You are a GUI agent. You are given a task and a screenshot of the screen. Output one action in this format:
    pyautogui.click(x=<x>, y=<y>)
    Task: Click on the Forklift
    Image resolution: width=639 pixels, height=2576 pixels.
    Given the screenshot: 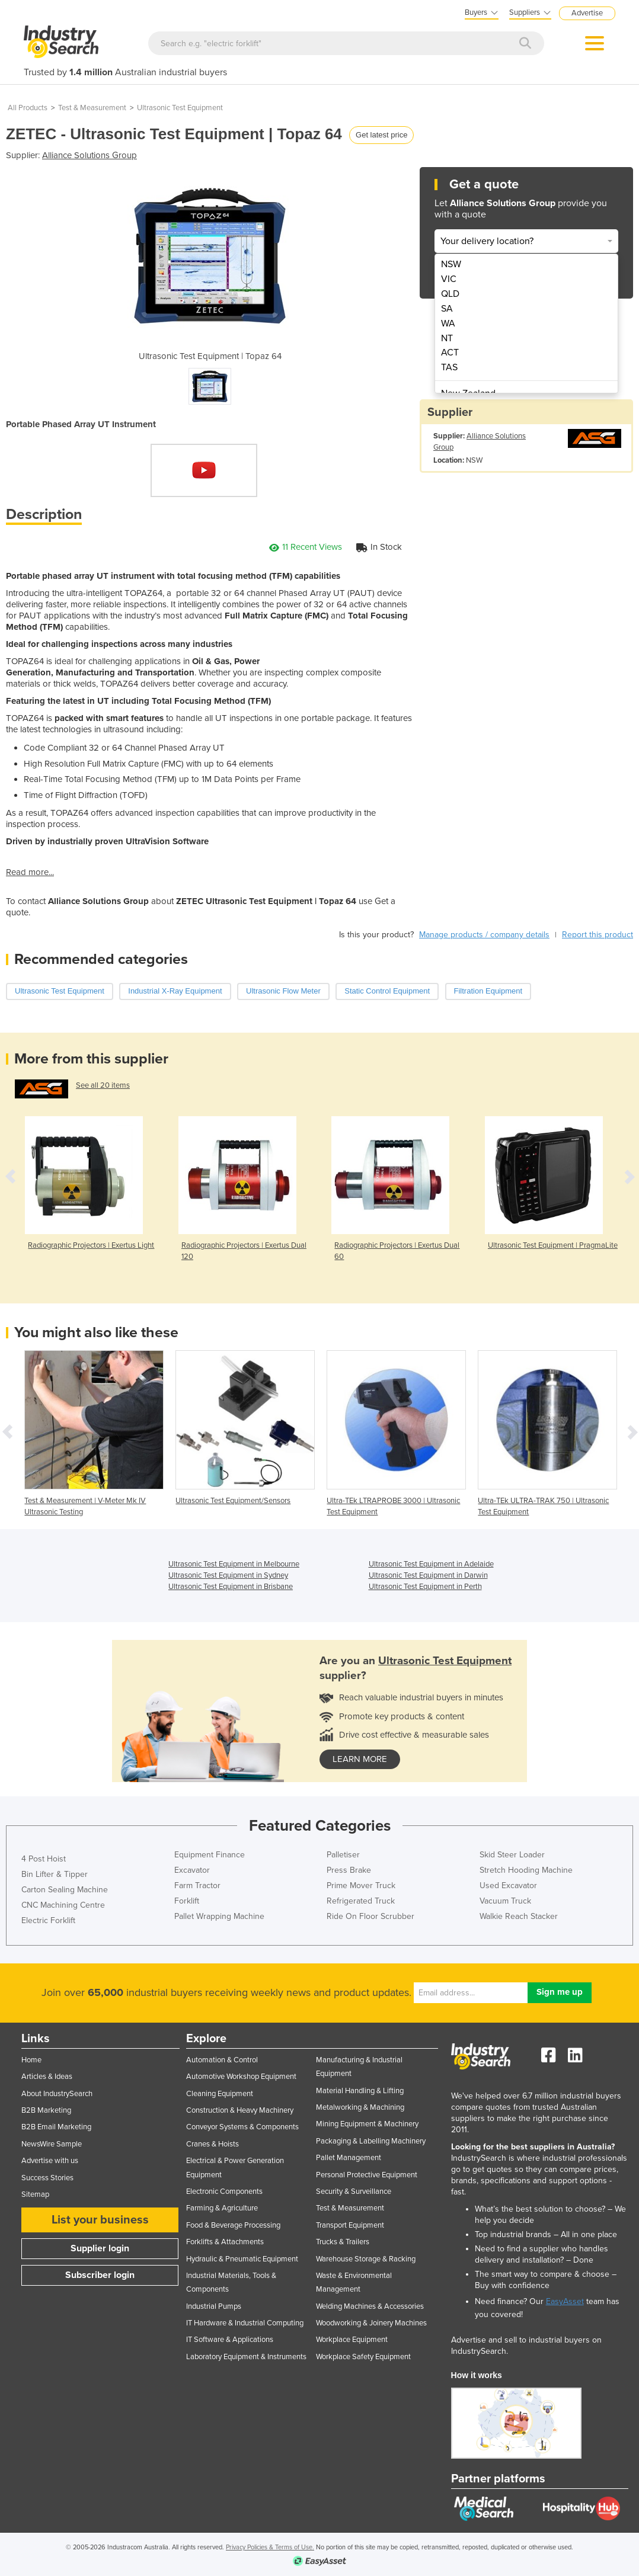 What is the action you would take?
    pyautogui.click(x=186, y=1901)
    